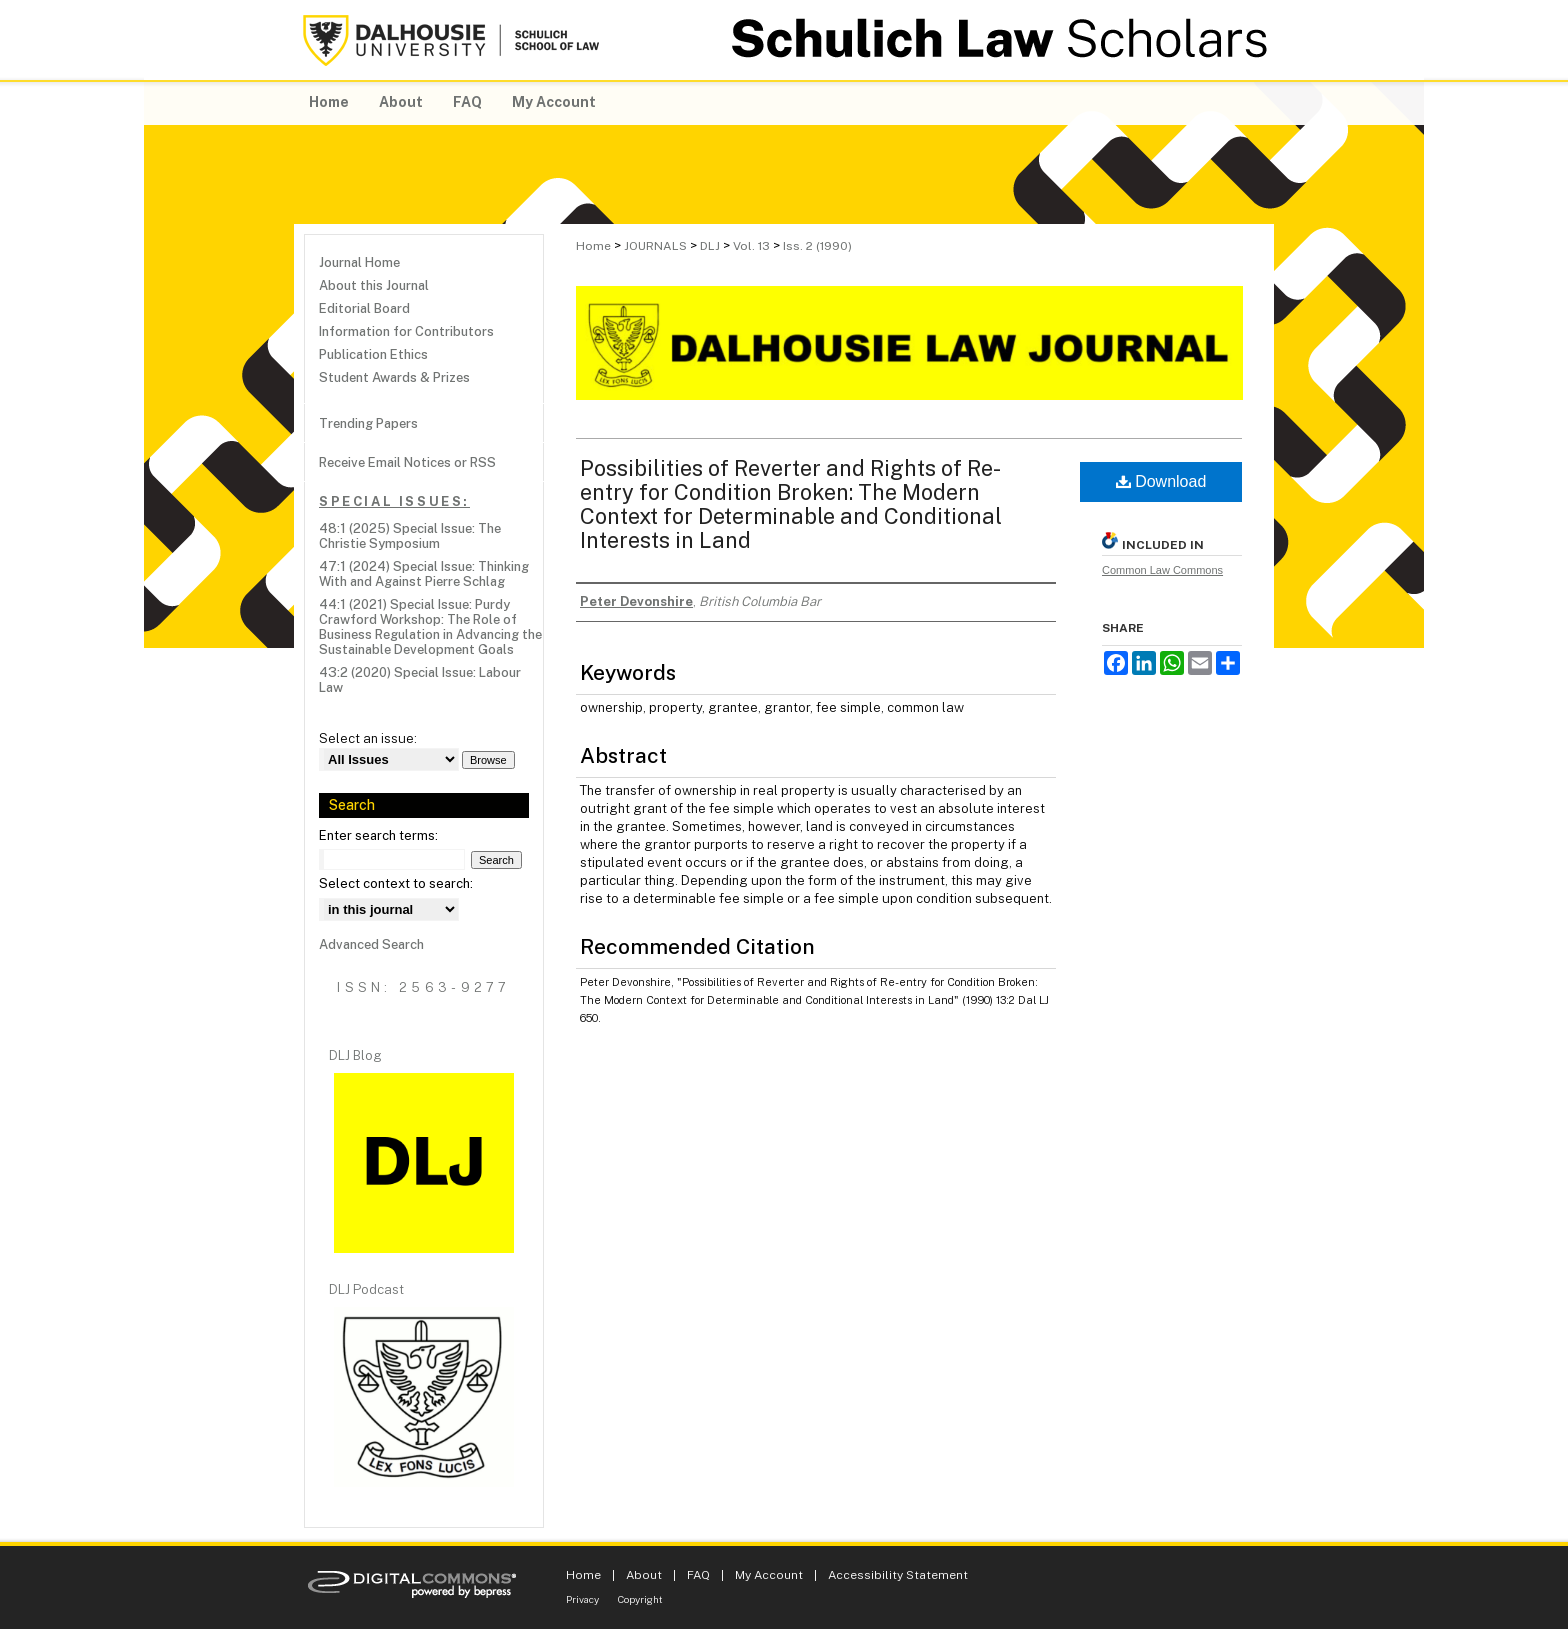 This screenshot has width=1568, height=1629. Describe the element at coordinates (373, 354) in the screenshot. I see `Publication Ethics` at that location.